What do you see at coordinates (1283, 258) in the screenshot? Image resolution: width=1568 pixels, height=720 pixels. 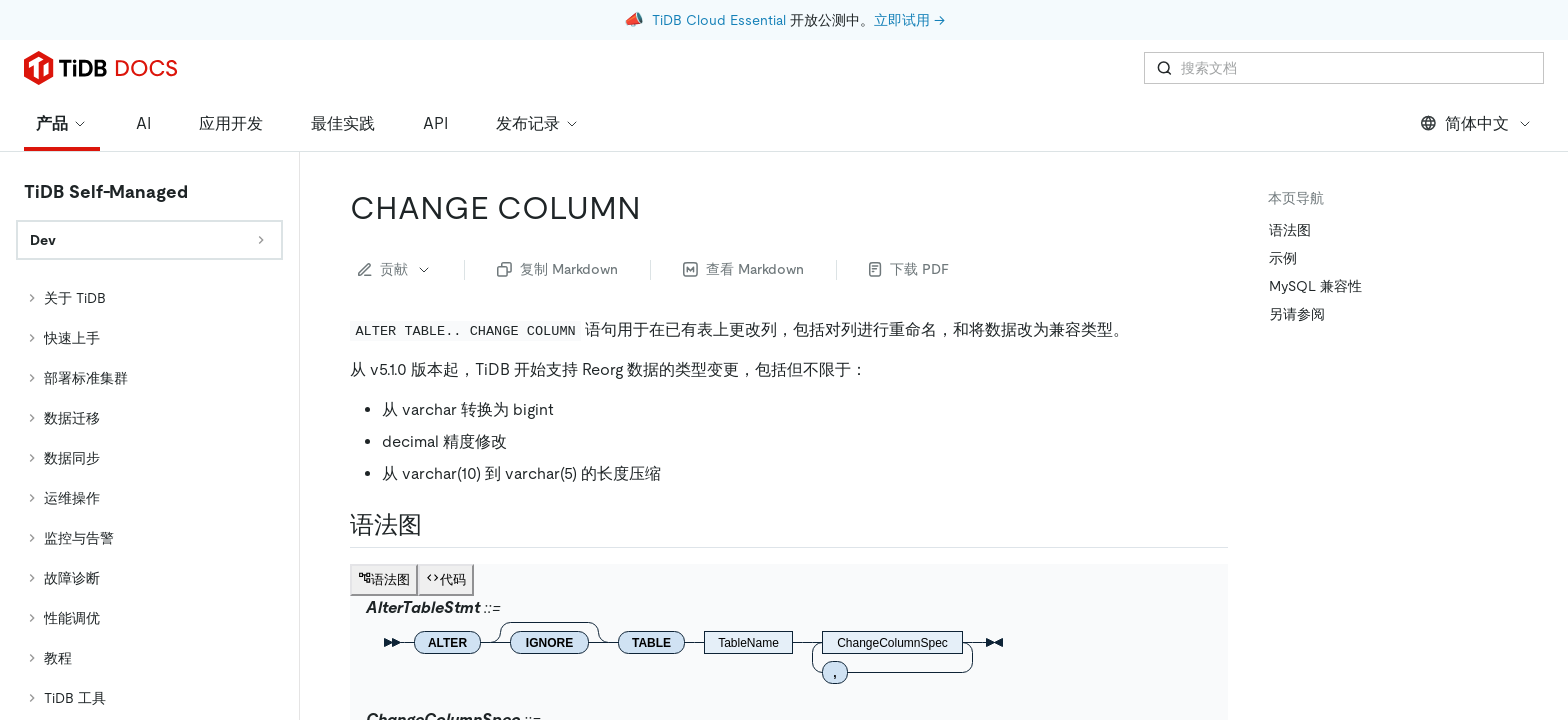 I see `示例` at bounding box center [1283, 258].